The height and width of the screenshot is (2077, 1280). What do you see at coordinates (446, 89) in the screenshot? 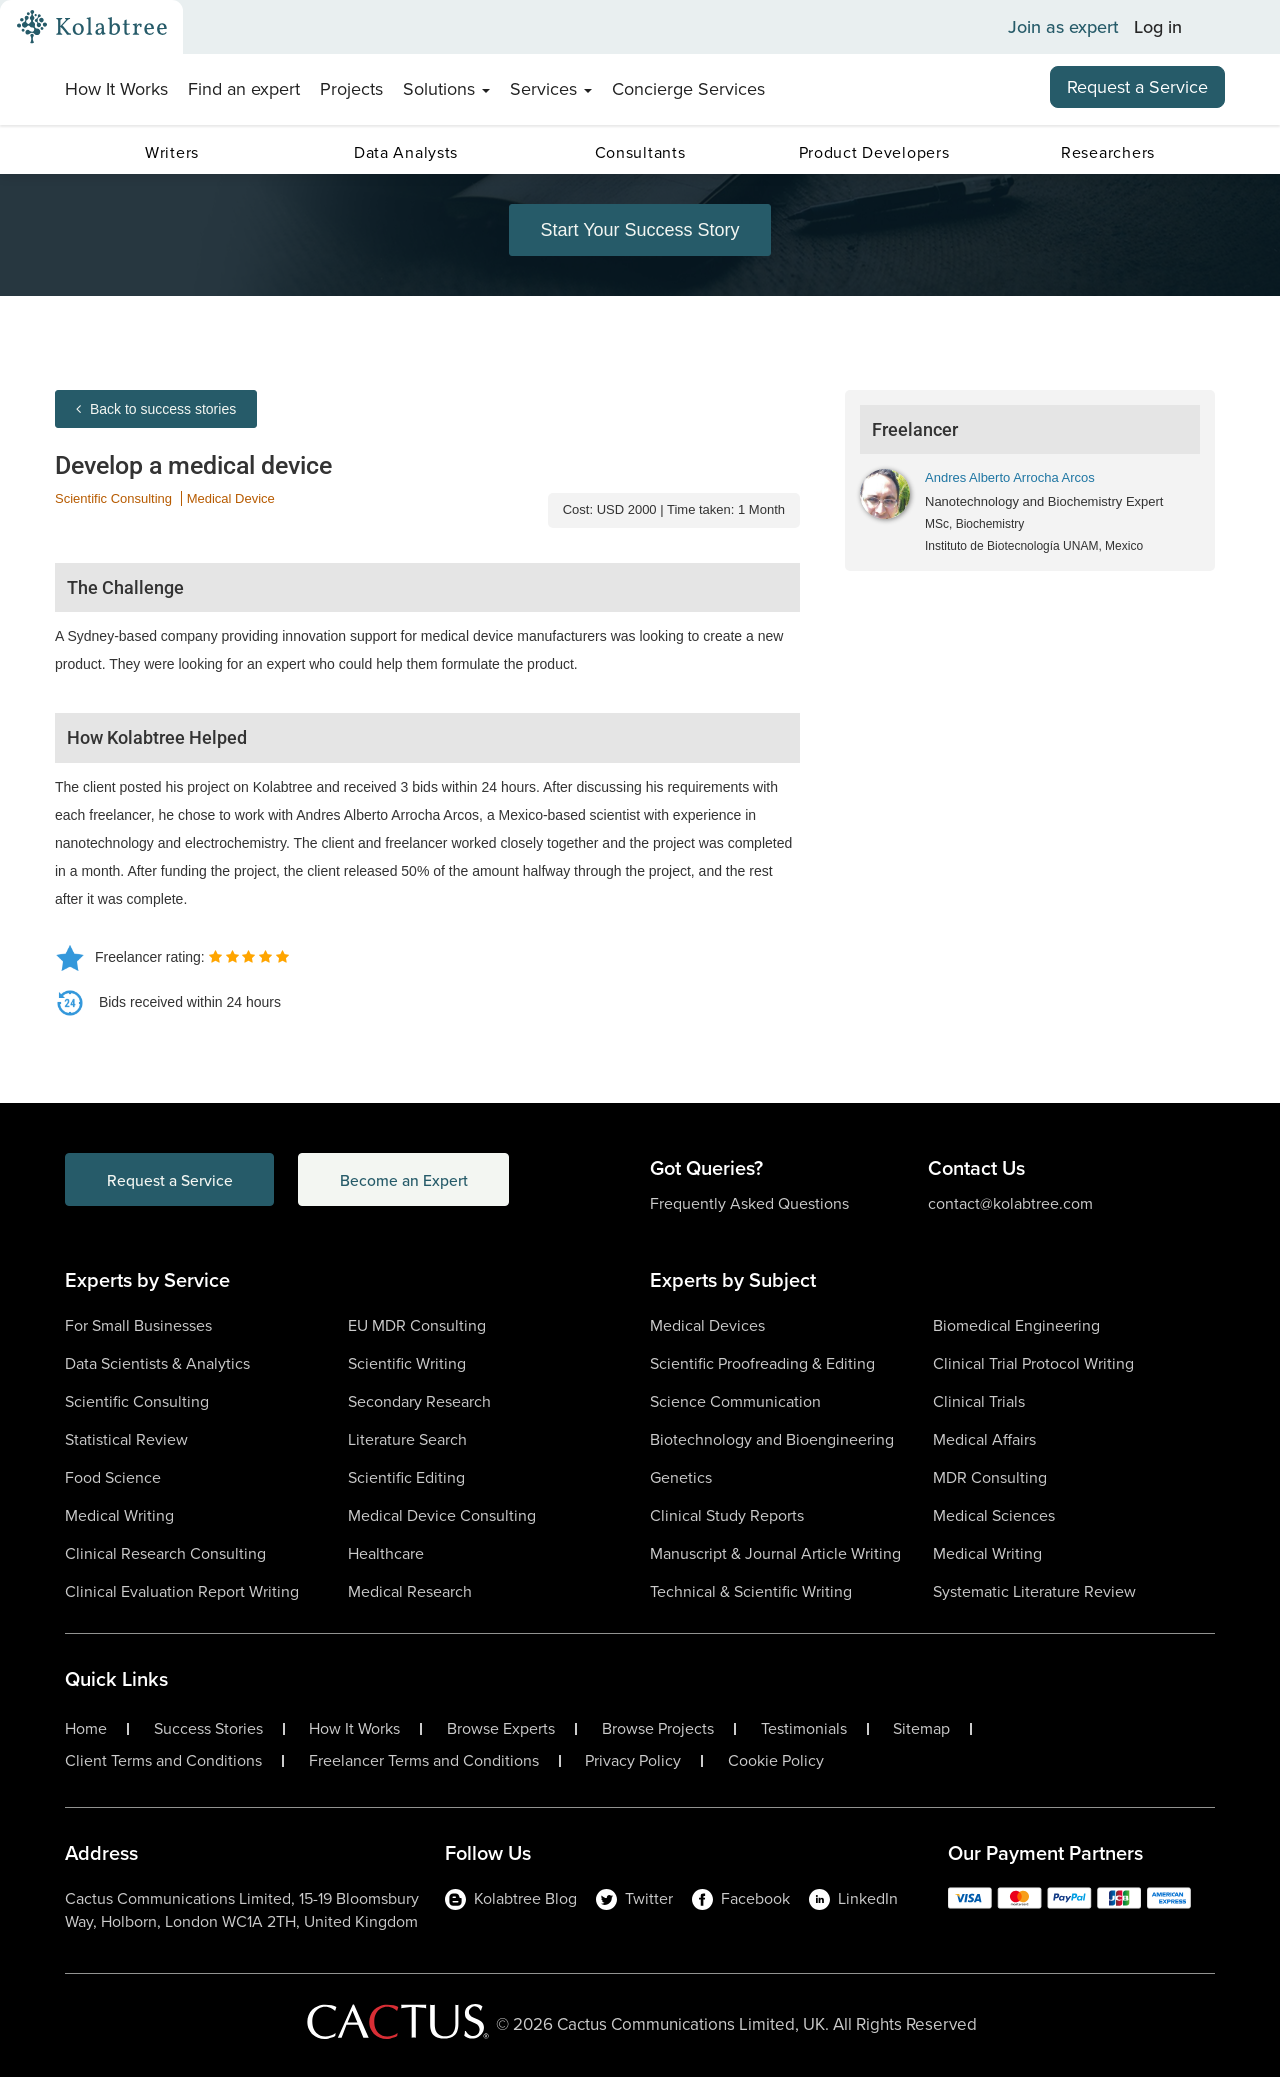
I see `Solutions` at bounding box center [446, 89].